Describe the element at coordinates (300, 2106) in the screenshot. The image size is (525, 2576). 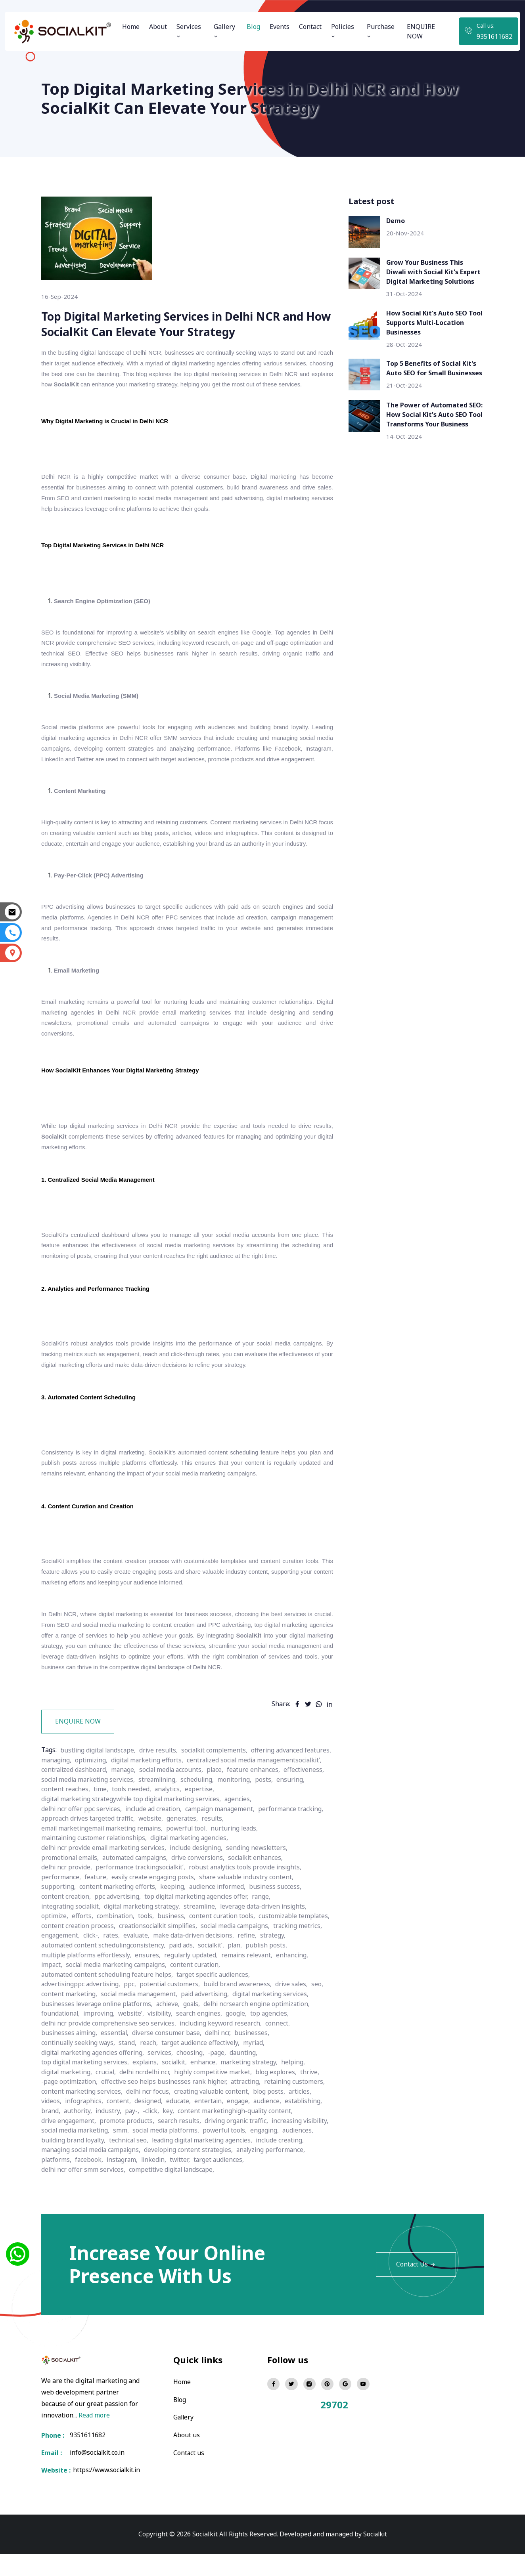
I see `retaining customers,` at that location.